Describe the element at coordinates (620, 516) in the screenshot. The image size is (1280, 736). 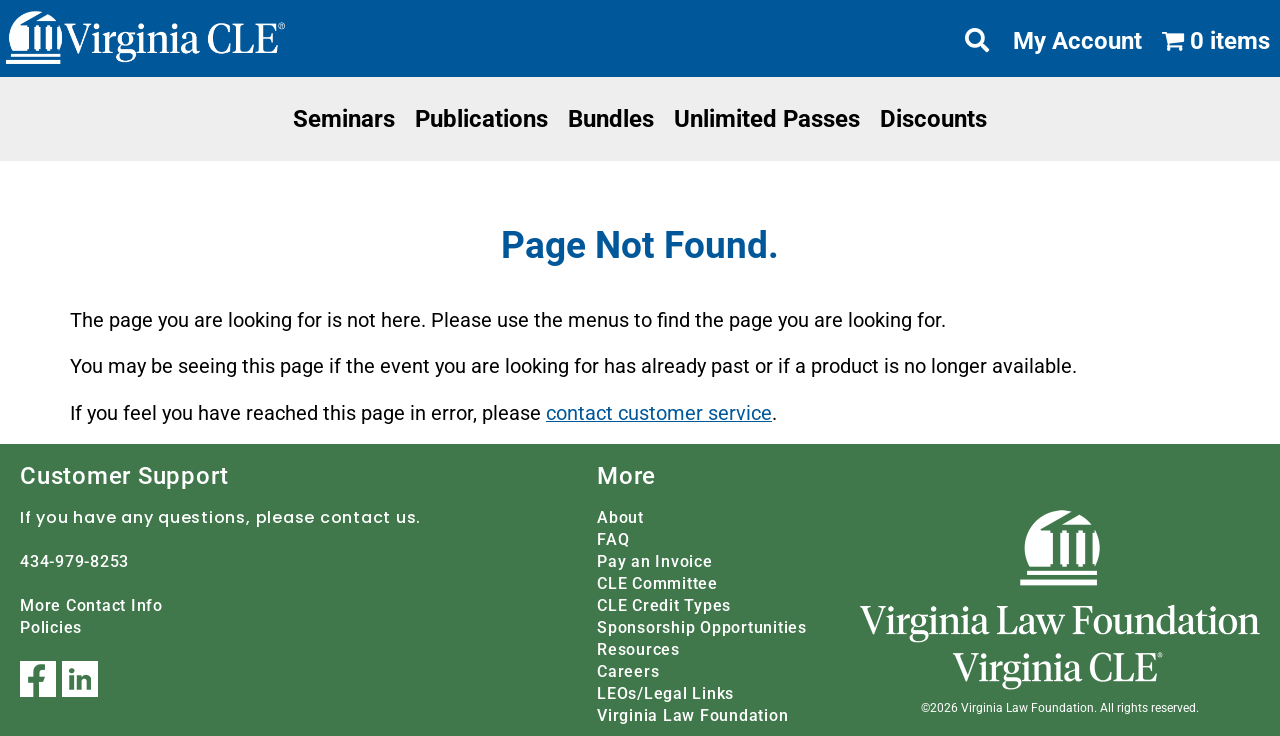
I see `About` at that location.